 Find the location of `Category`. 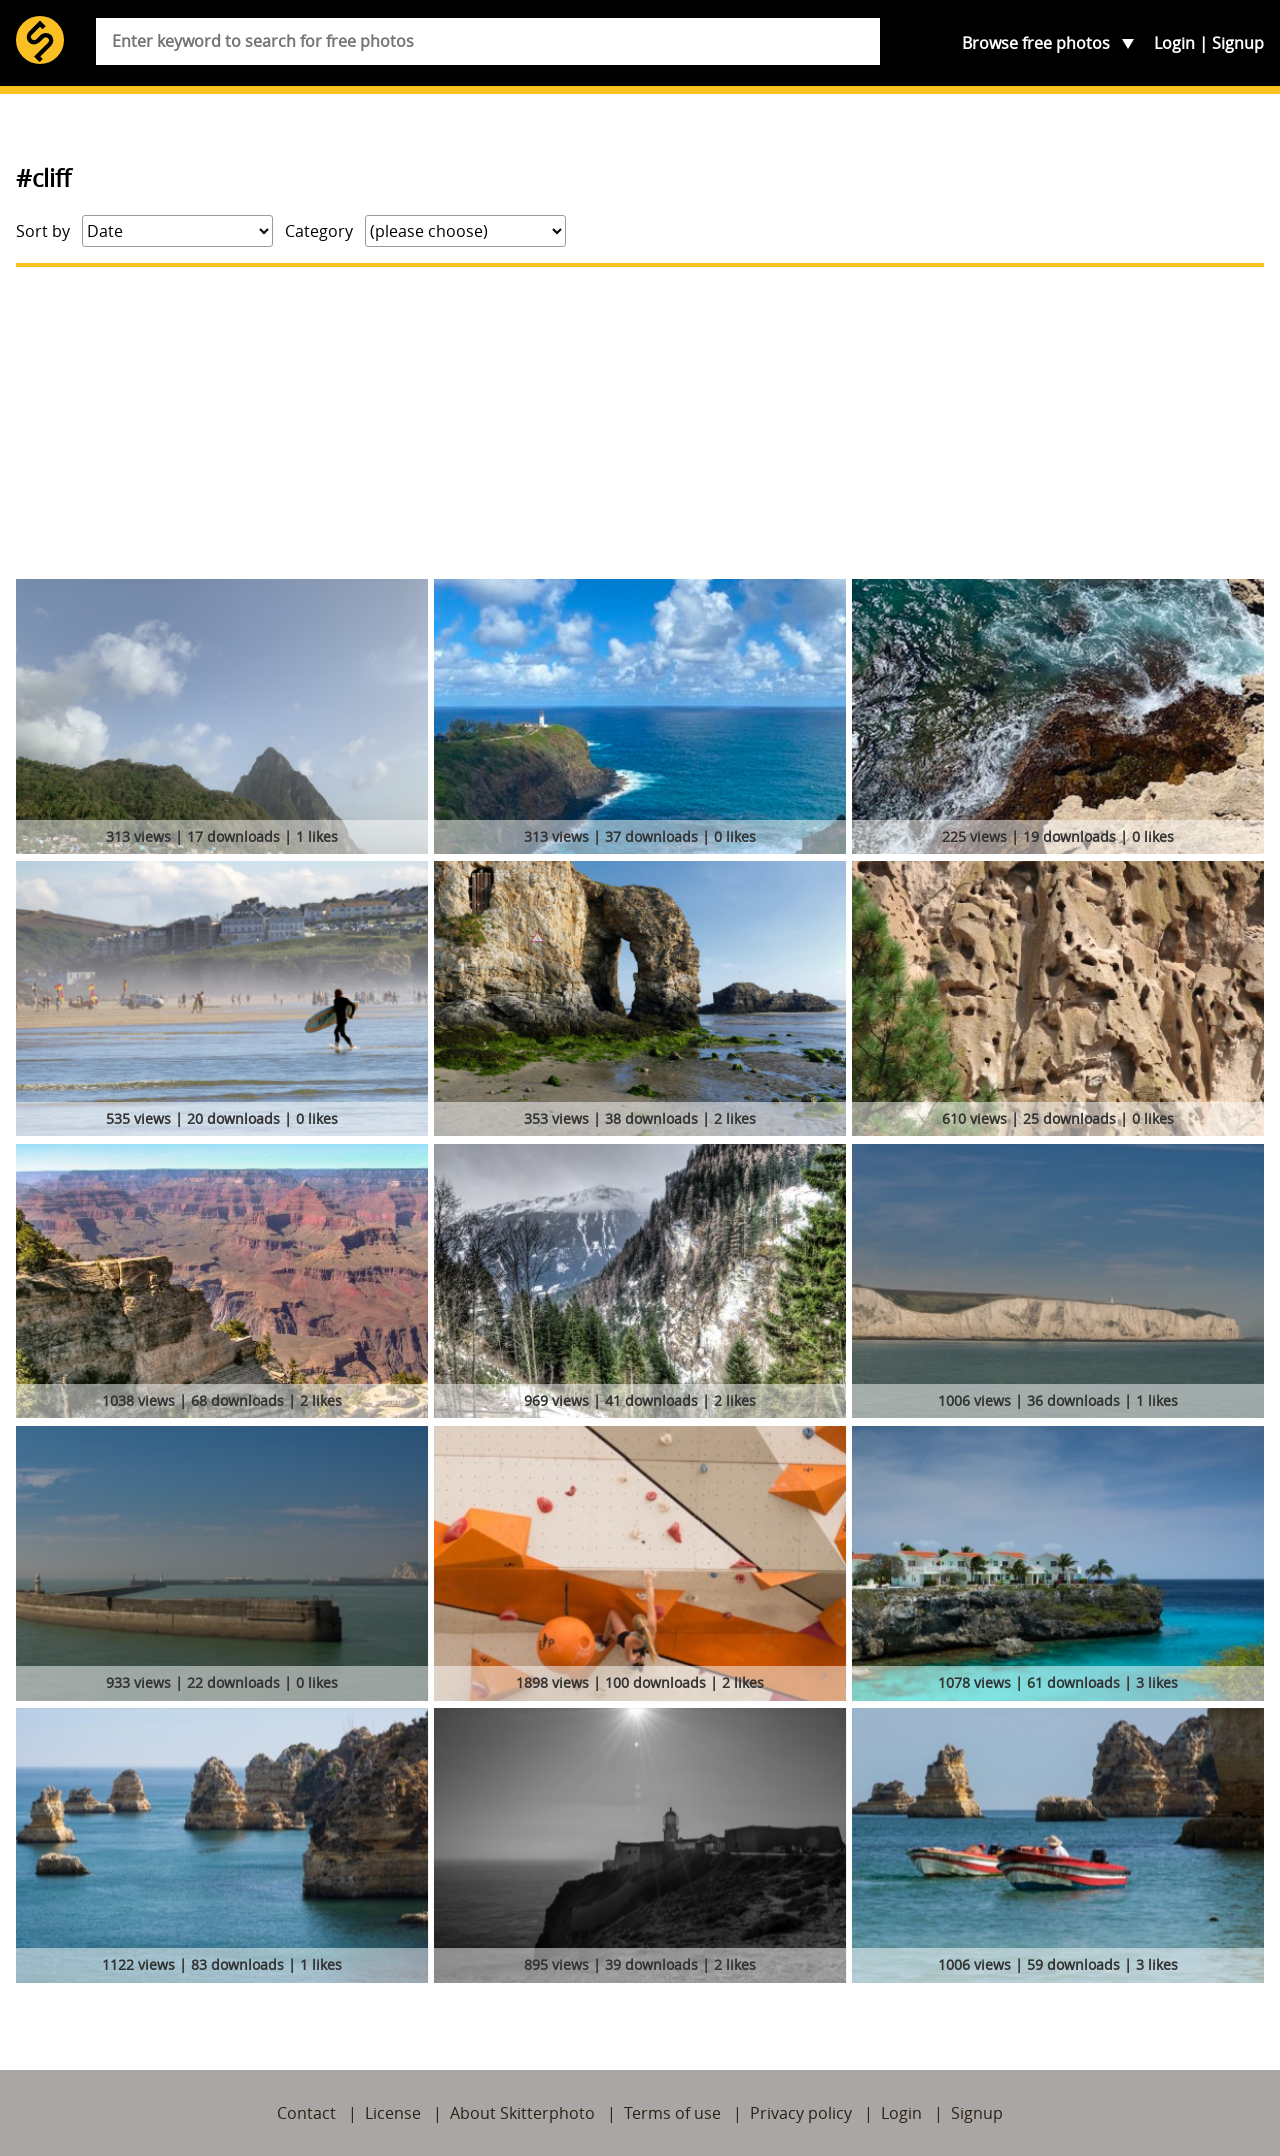

Category is located at coordinates (319, 231).